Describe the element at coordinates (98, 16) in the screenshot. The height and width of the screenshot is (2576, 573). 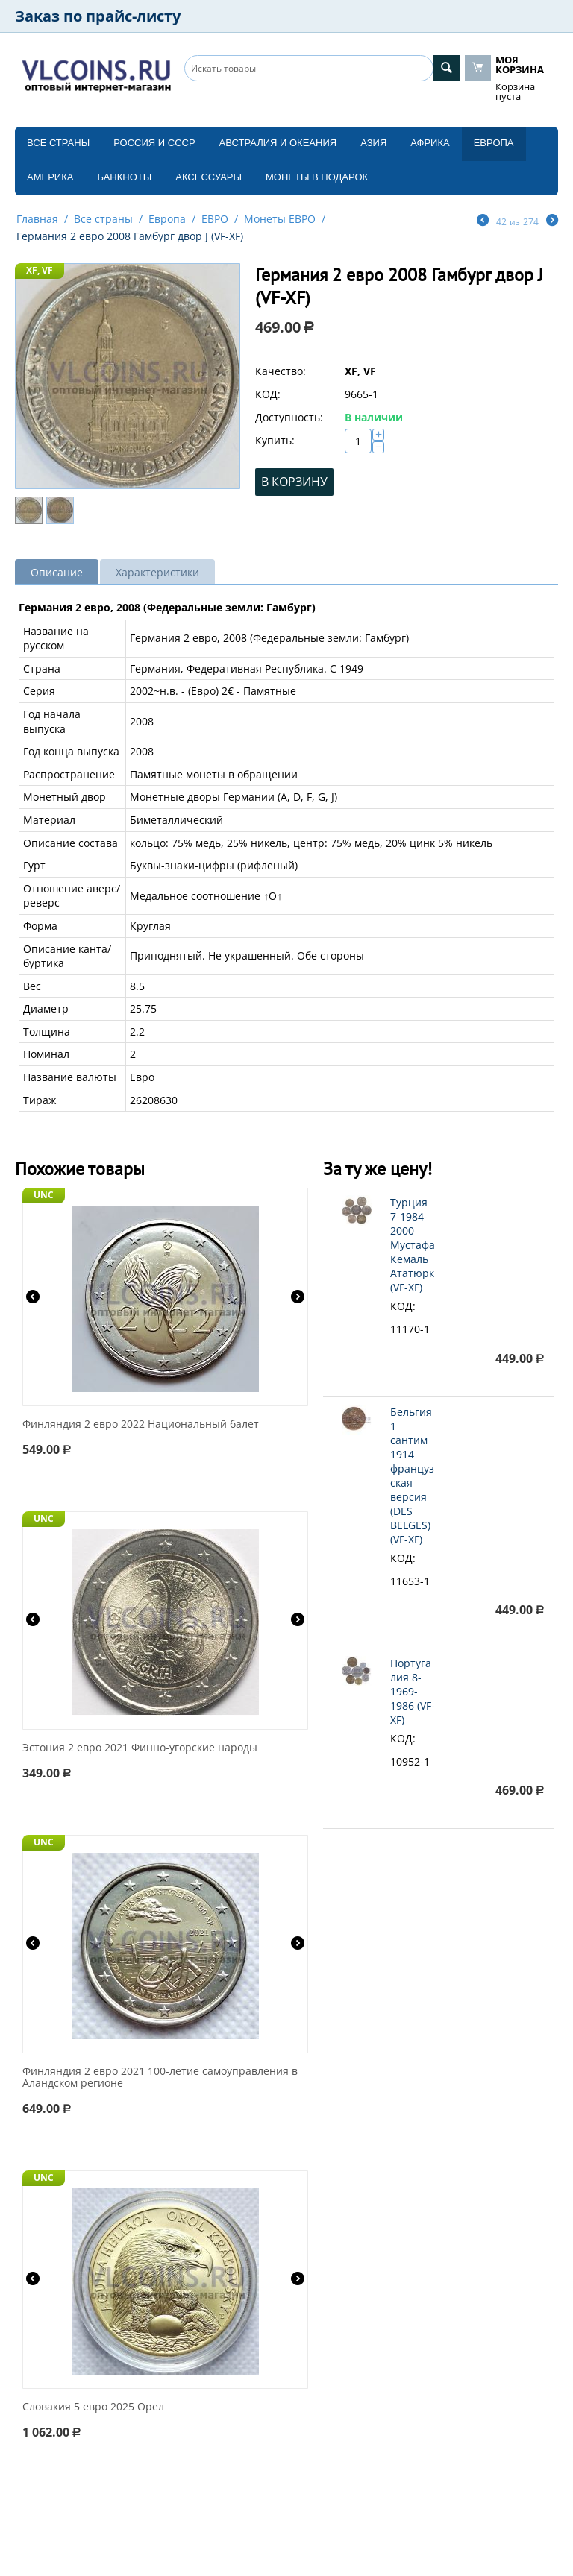
I see `Заказ по прайс-листу` at that location.